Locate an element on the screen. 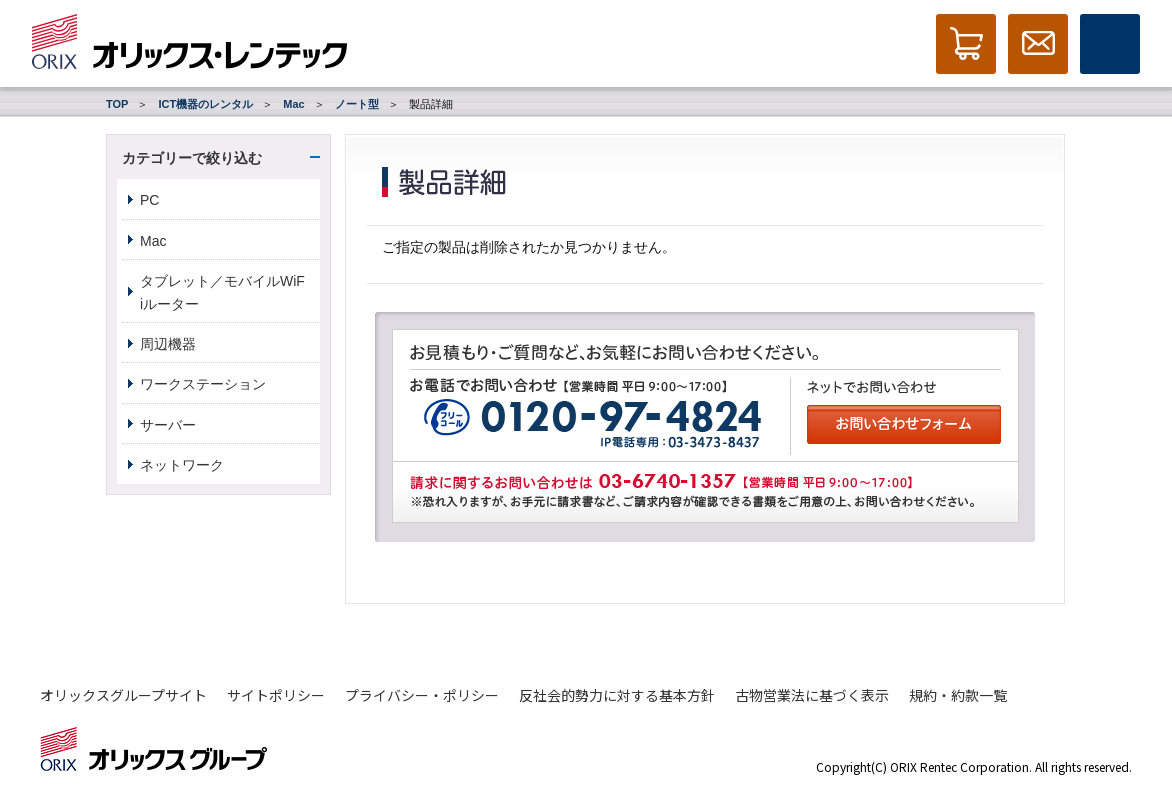 The image size is (1172, 806). 反社会的勢力に対する基本方針 is located at coordinates (617, 695).